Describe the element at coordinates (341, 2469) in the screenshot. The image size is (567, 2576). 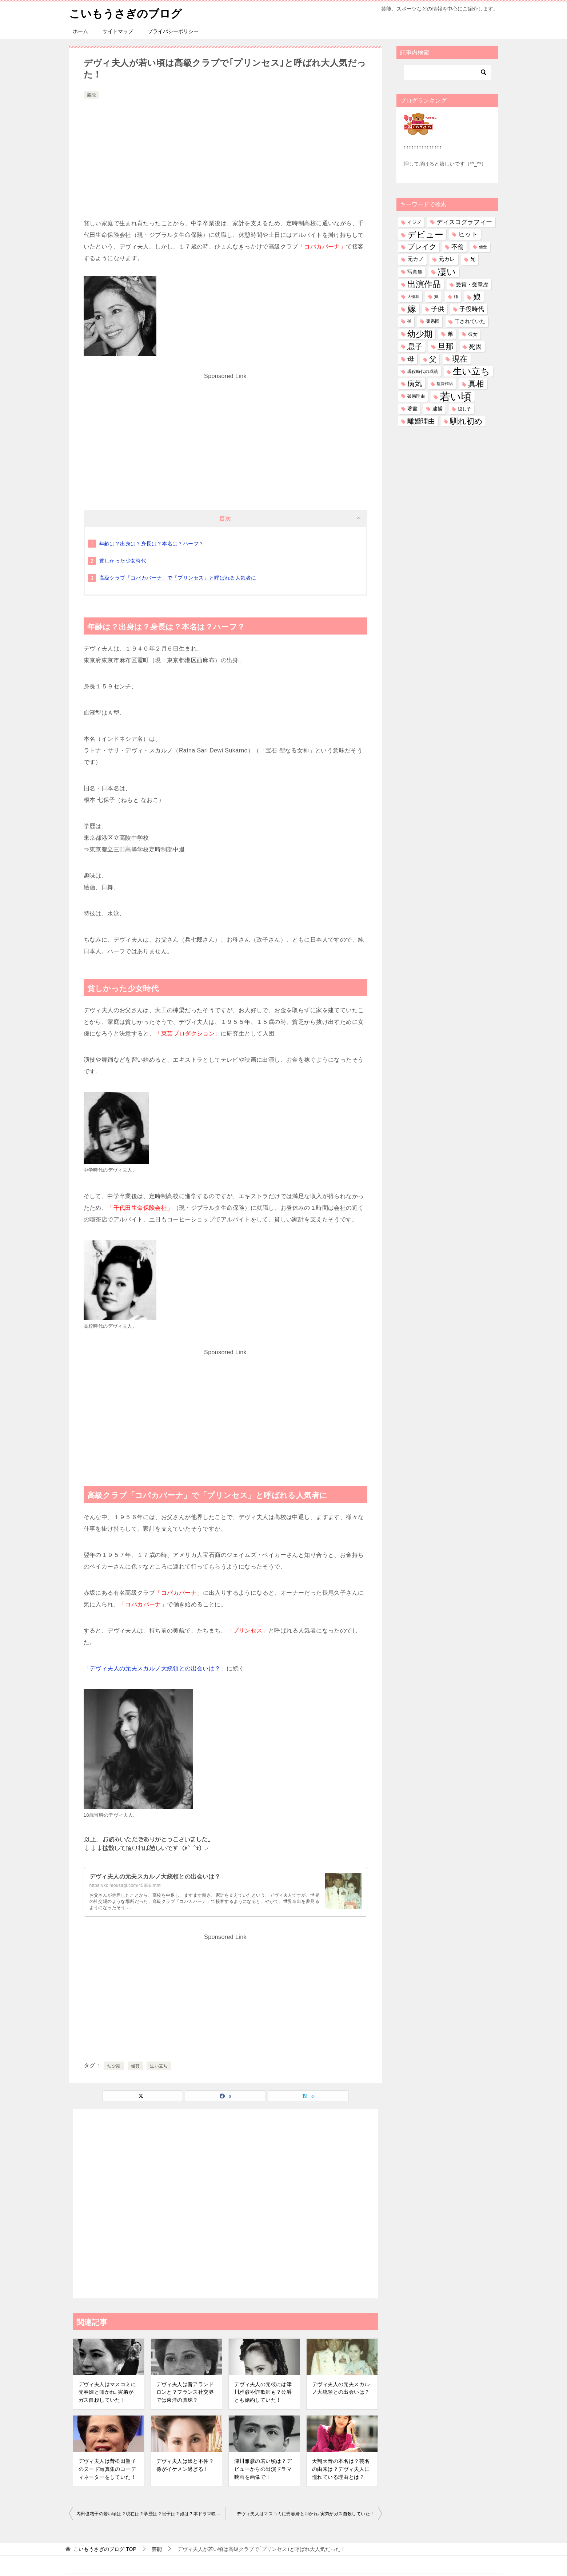
I see `天翔天音の本名は？芸名の由来は？デヴィ夫人に憧れている理由とは？` at that location.